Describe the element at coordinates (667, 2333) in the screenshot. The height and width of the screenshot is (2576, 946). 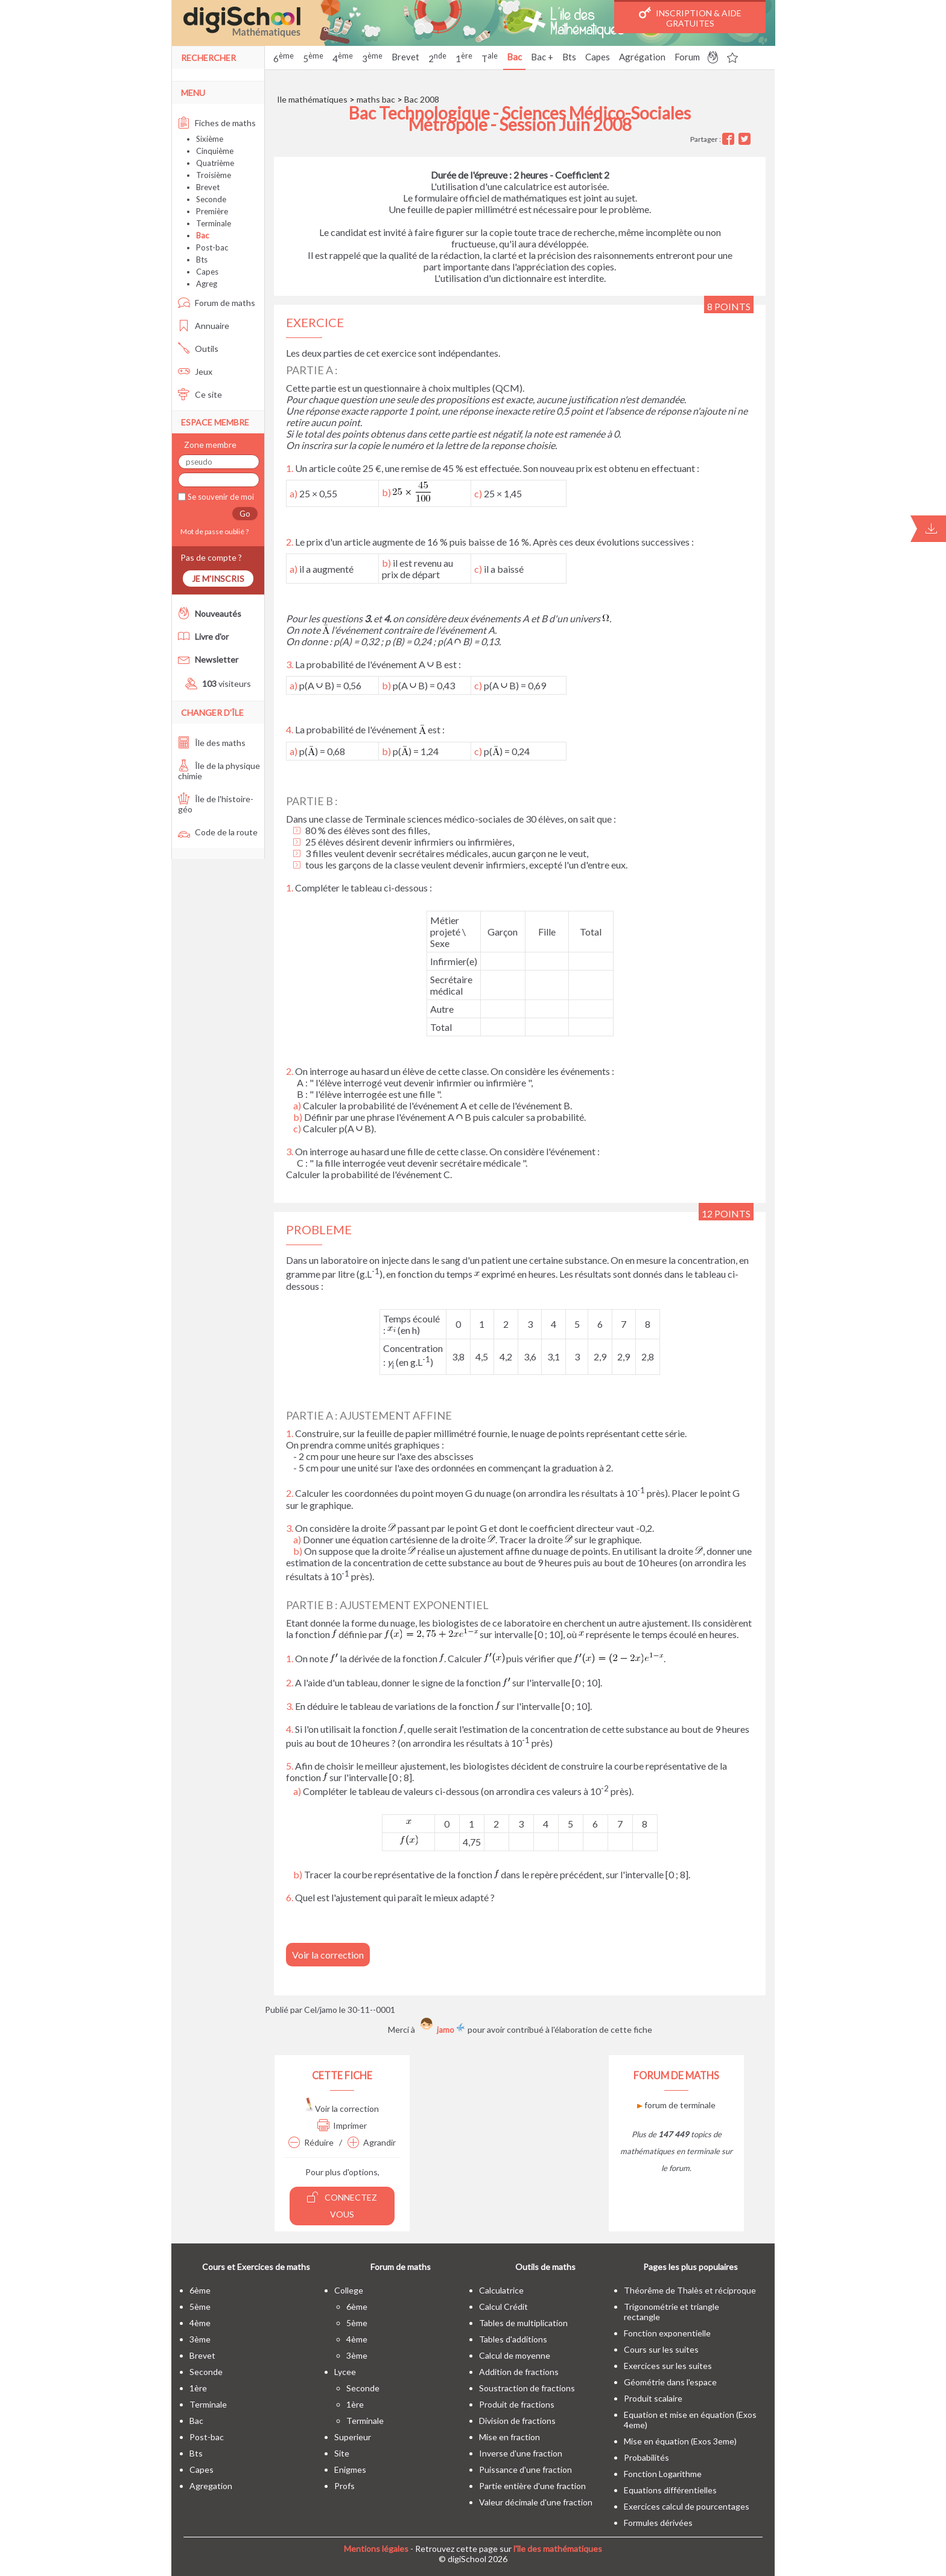
I see `Fonction exponentielle` at that location.